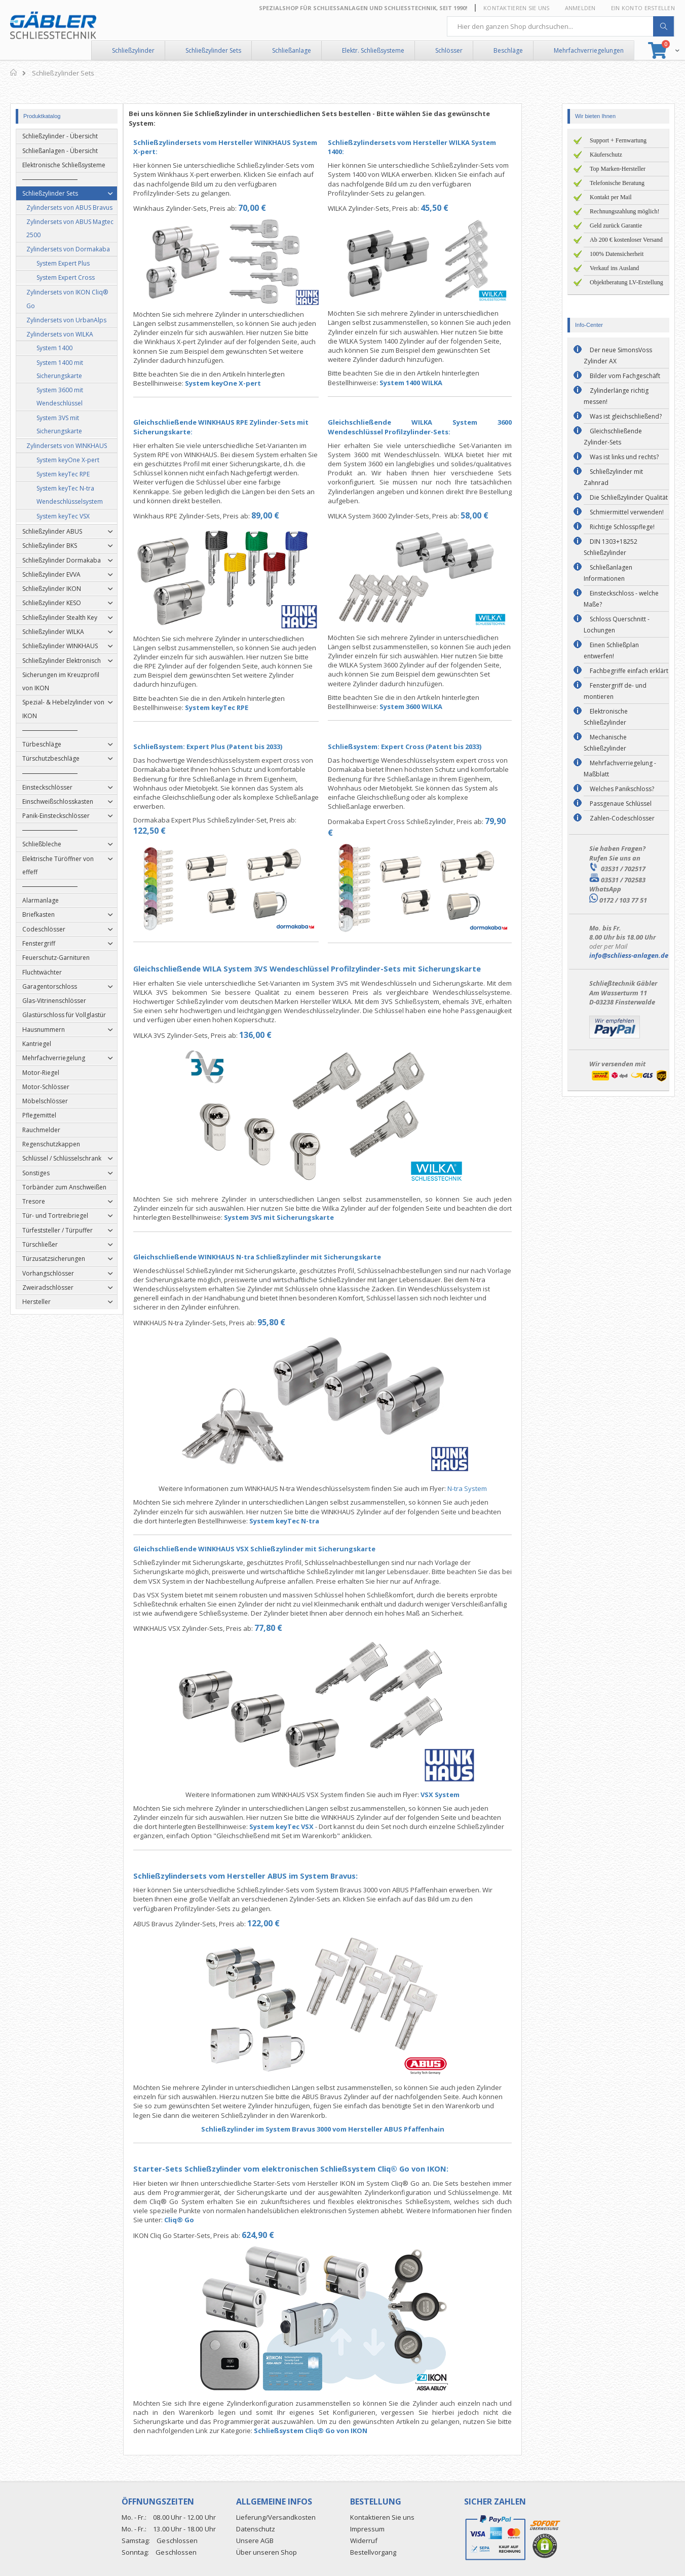 This screenshot has width=685, height=2576. Describe the element at coordinates (330, 2430) in the screenshot. I see `Schließsystem Cliq® Go von IKON` at that location.